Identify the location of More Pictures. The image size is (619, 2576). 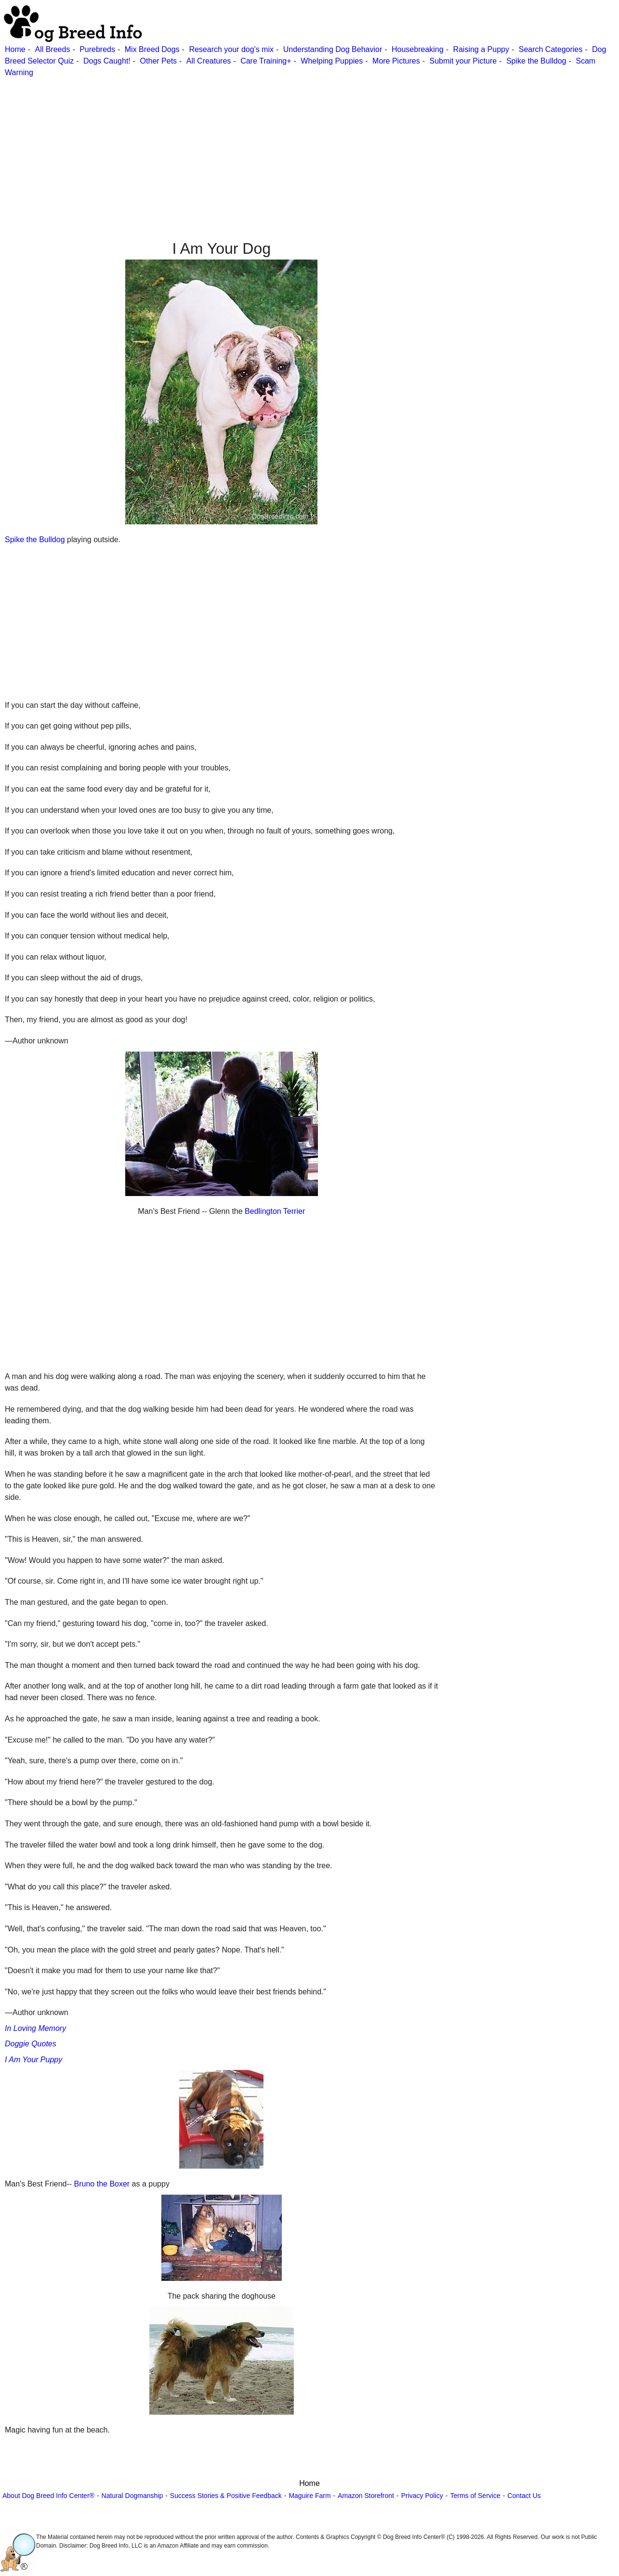
(396, 61).